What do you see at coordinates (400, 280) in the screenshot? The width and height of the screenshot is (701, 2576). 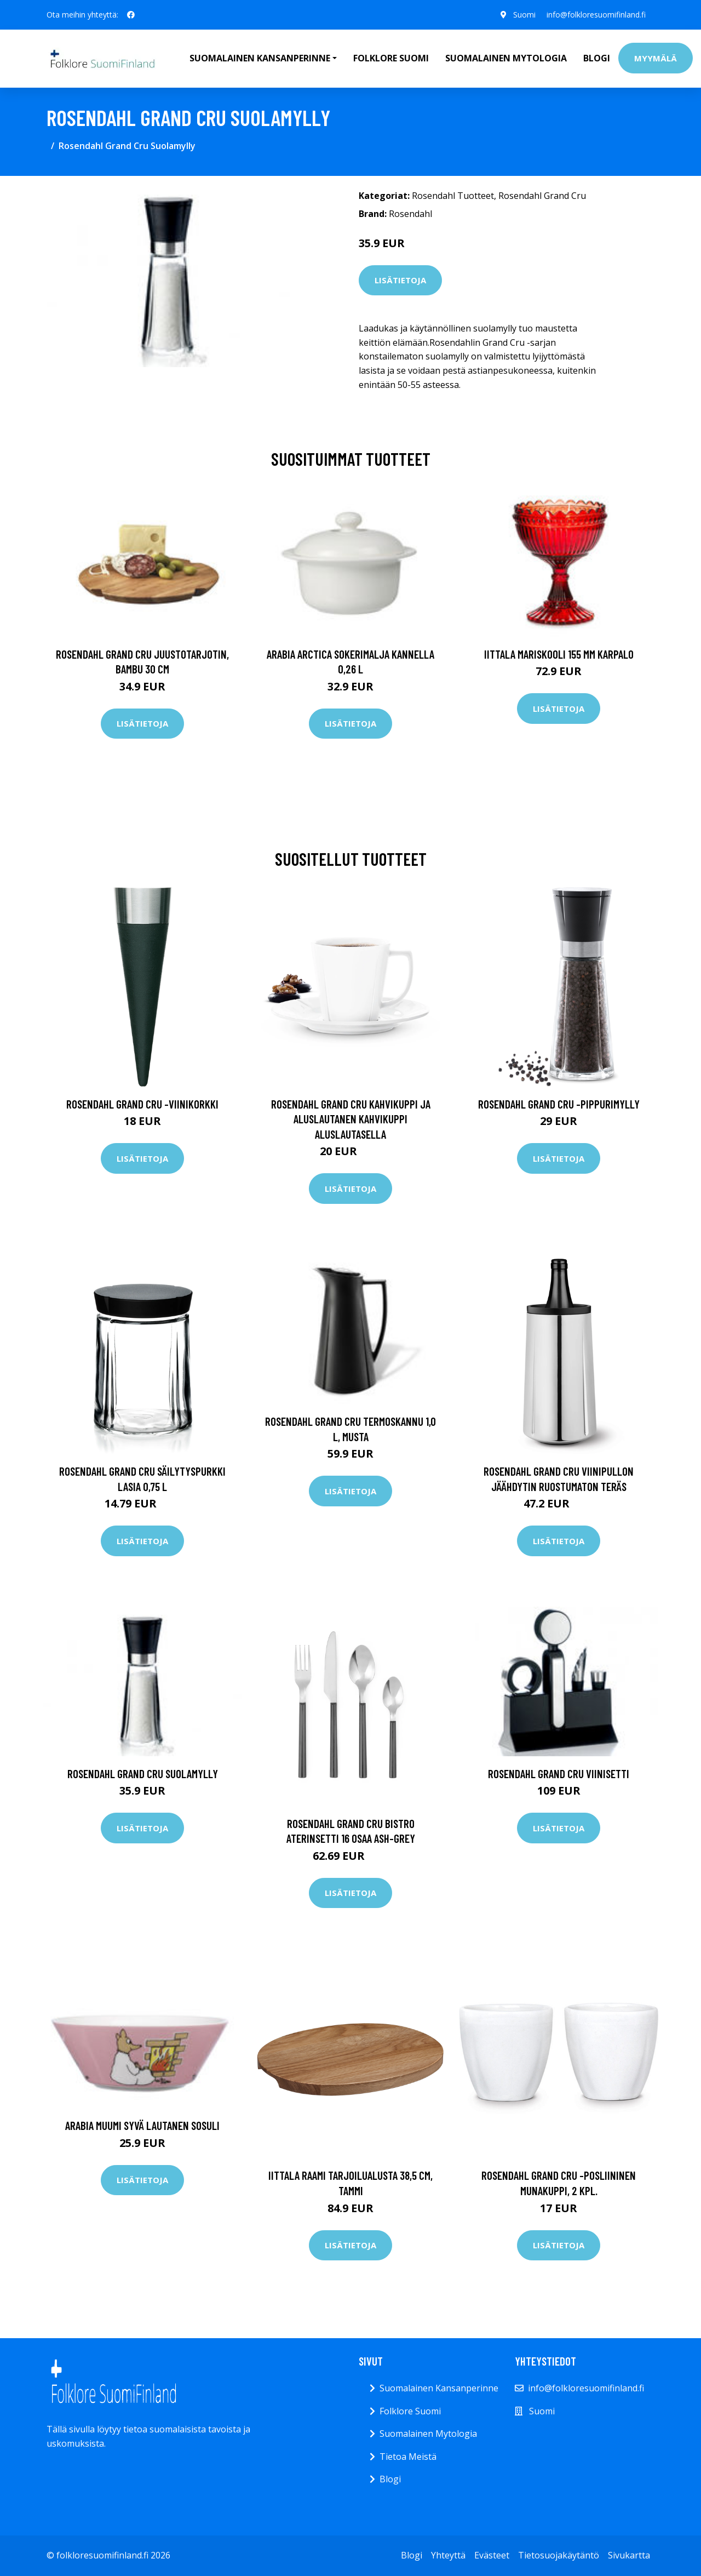 I see `Lisätietoja` at bounding box center [400, 280].